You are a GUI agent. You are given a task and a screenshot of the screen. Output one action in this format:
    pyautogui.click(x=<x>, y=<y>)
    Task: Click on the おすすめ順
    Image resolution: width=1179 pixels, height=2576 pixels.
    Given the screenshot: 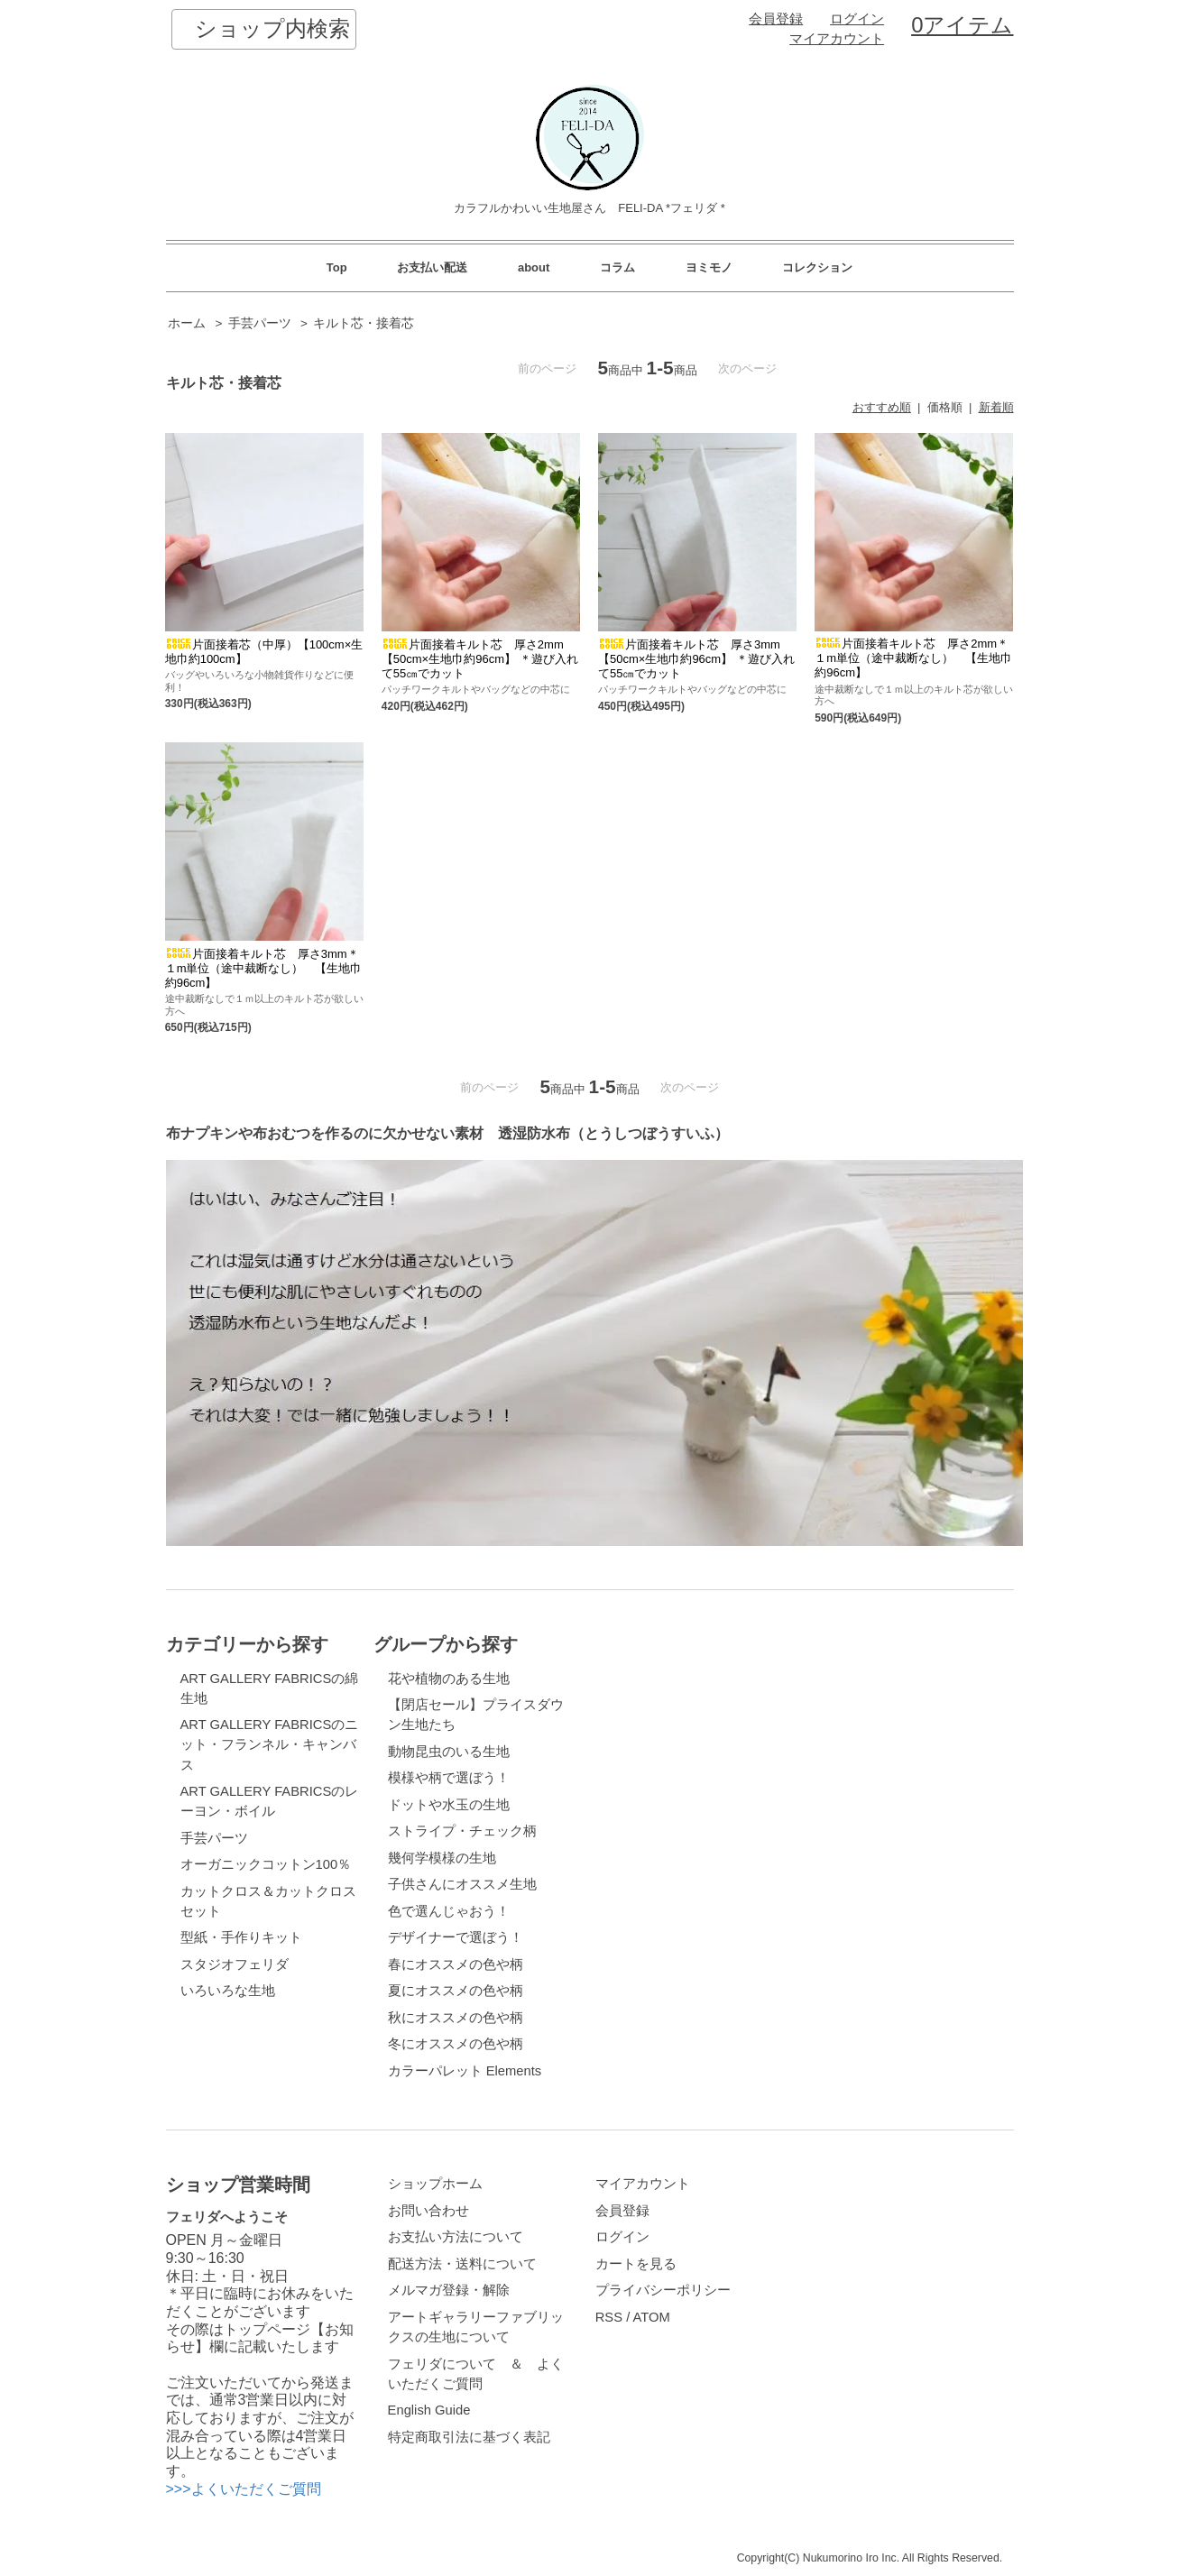 What is the action you would take?
    pyautogui.click(x=881, y=407)
    